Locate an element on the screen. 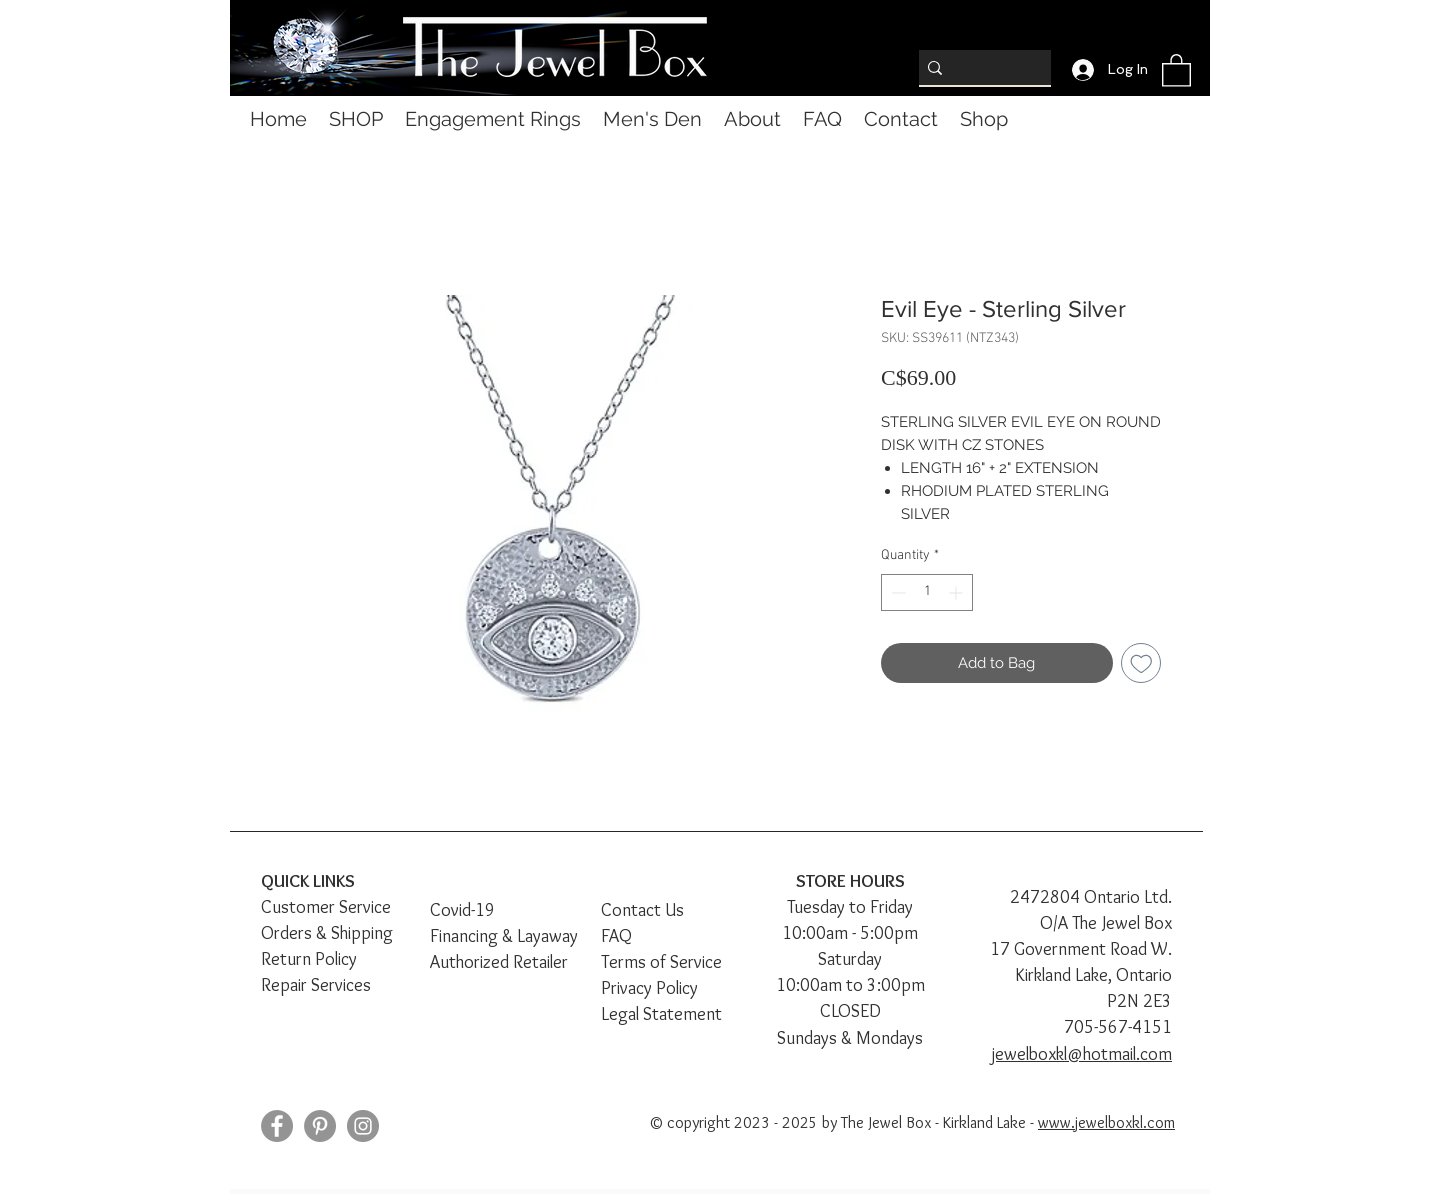  [Instagram] is located at coordinates (363, 1126).